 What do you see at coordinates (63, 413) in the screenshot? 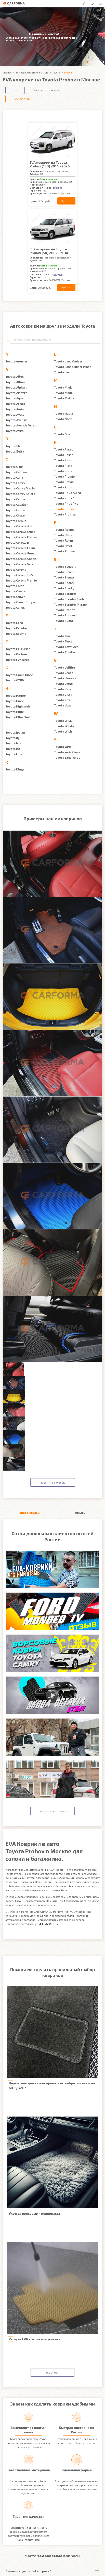
I see `Toyota Nadia` at bounding box center [63, 413].